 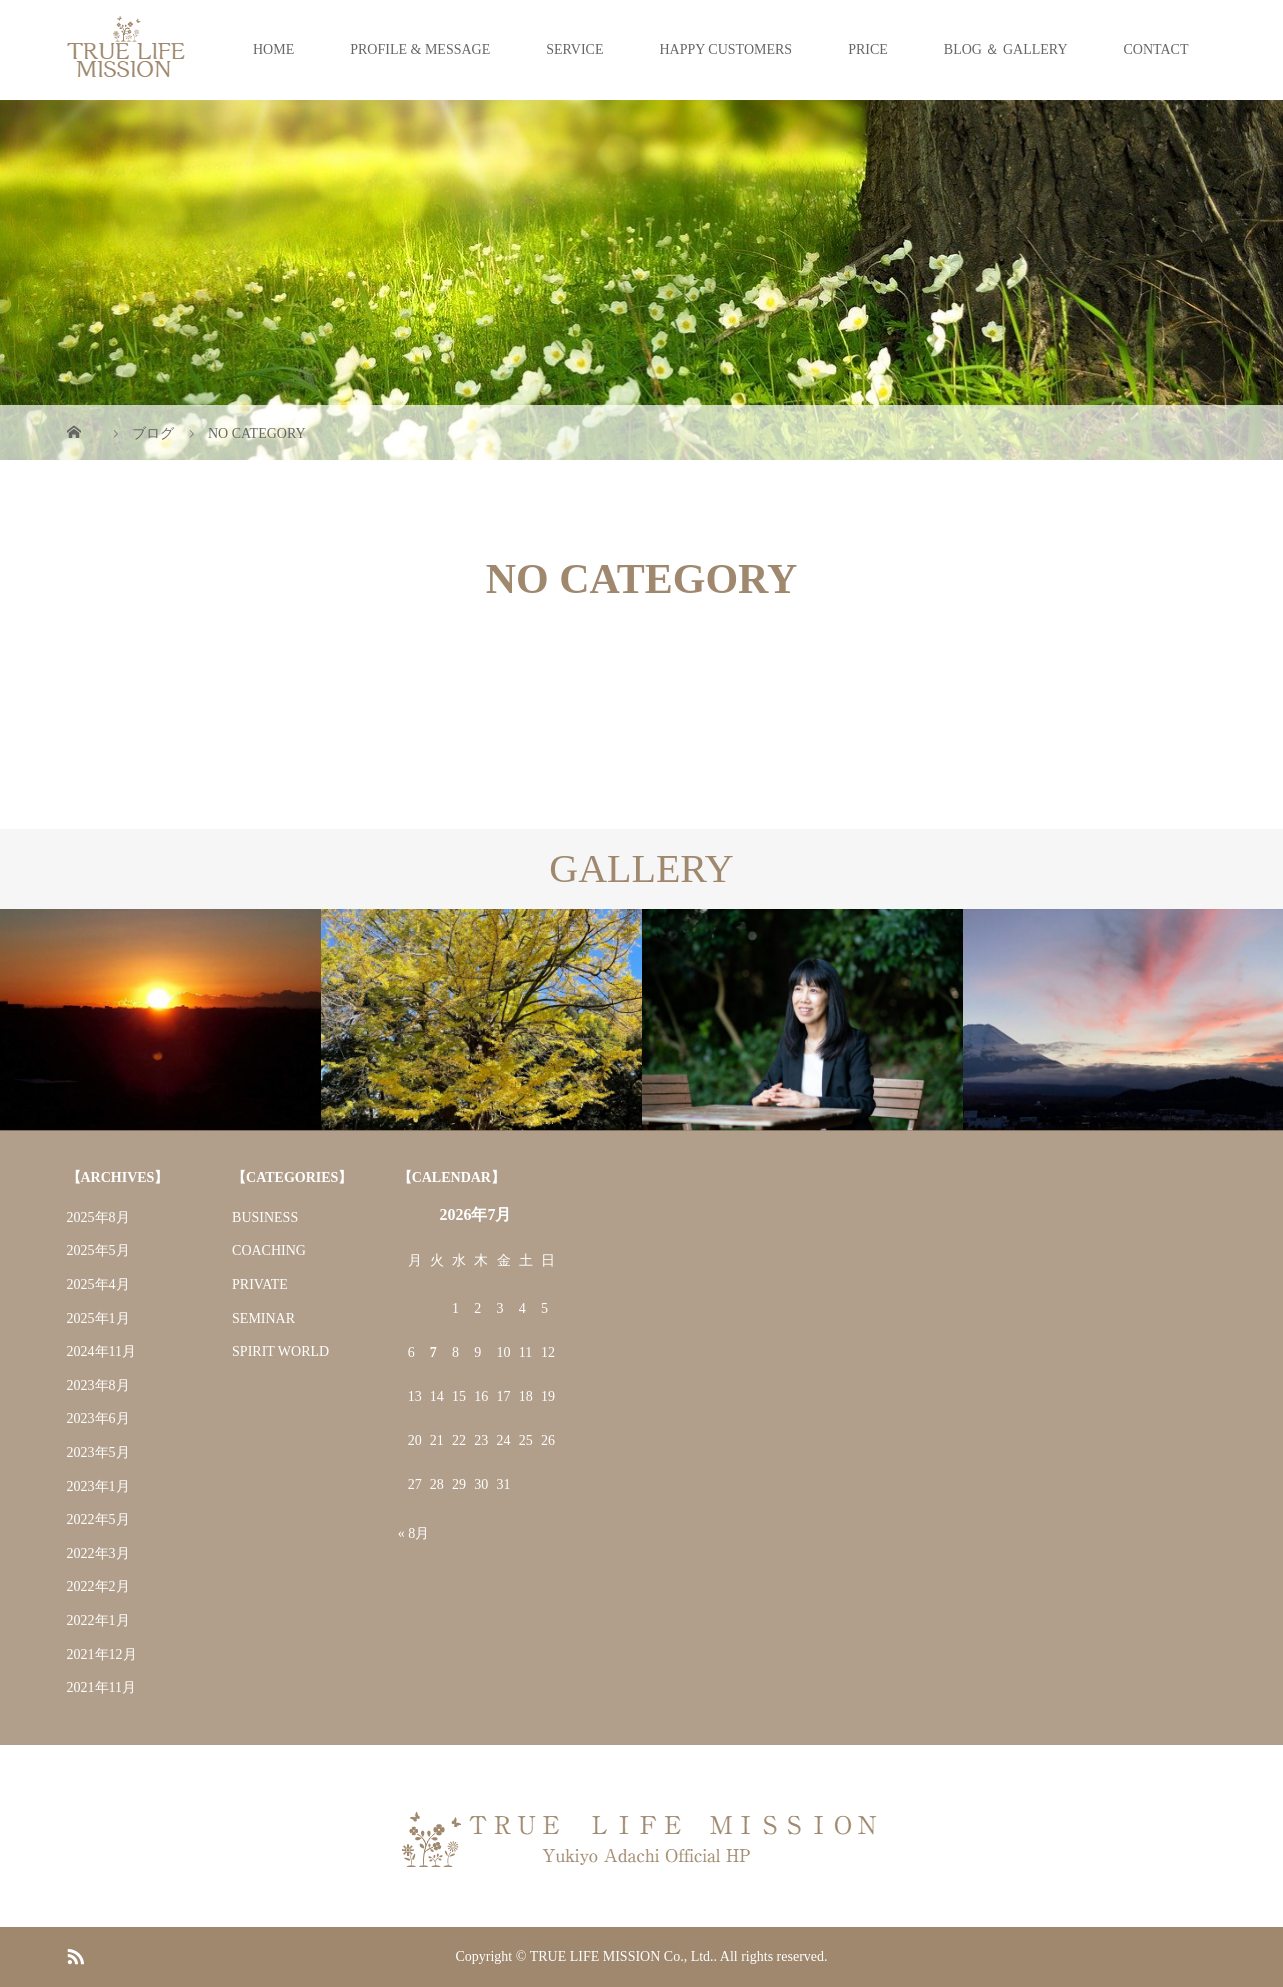 I want to click on 2023年8月, so click(x=98, y=1385).